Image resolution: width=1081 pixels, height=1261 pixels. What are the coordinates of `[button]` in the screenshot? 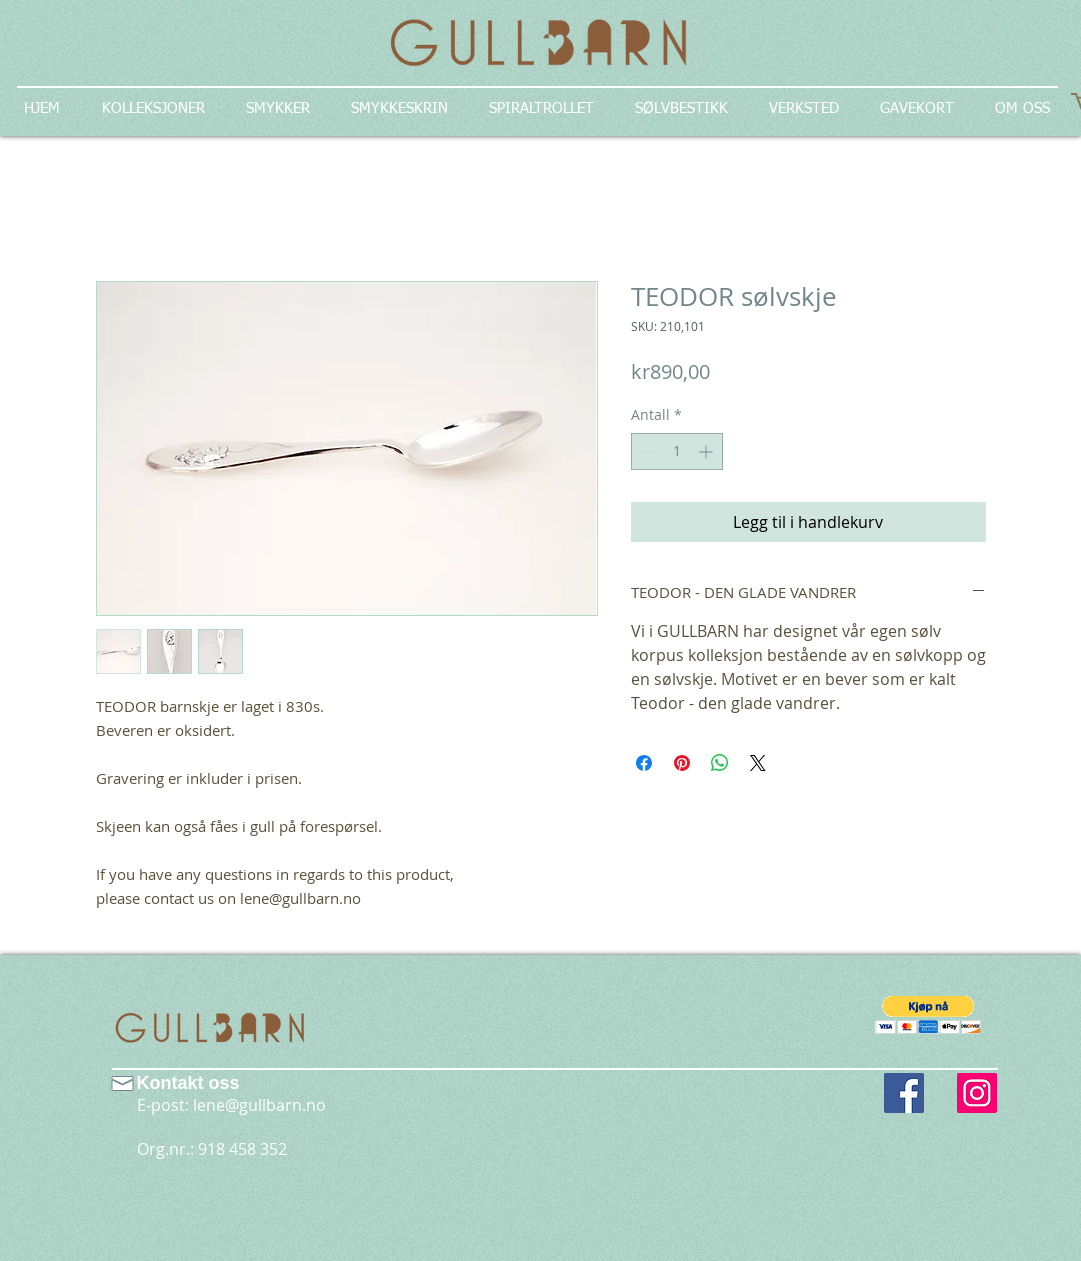 It's located at (928, 1014).